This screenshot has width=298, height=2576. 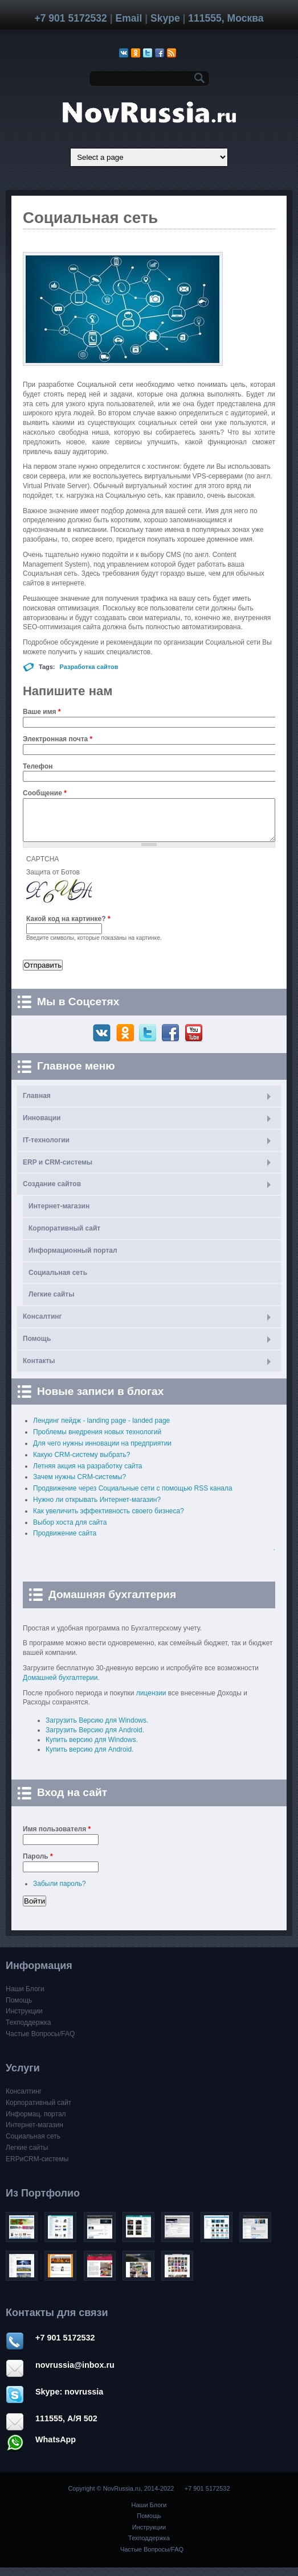 I want to click on Помощь, so click(x=37, y=1347).